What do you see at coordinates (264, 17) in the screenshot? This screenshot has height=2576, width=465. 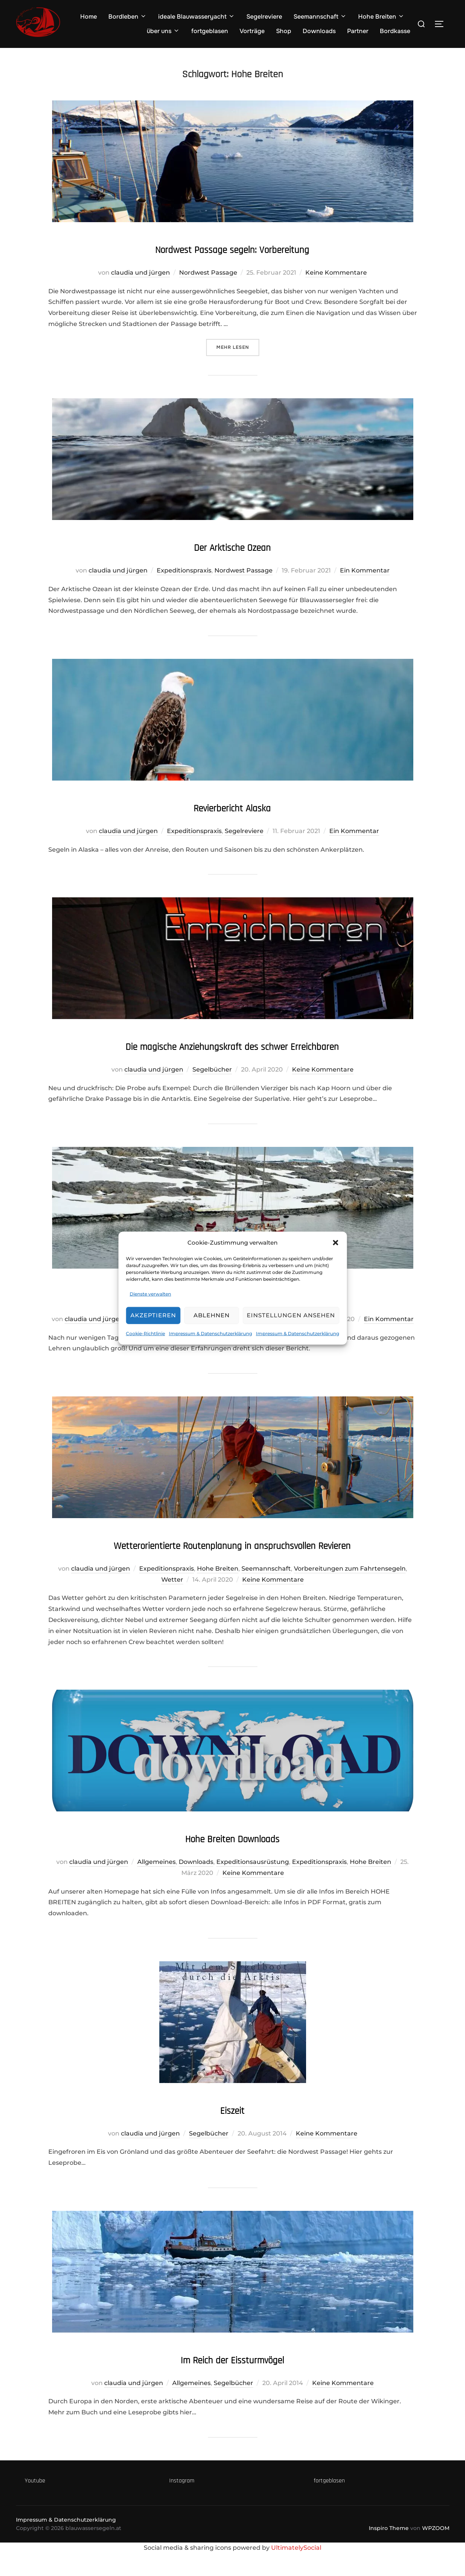 I see `Segelreviere` at bounding box center [264, 17].